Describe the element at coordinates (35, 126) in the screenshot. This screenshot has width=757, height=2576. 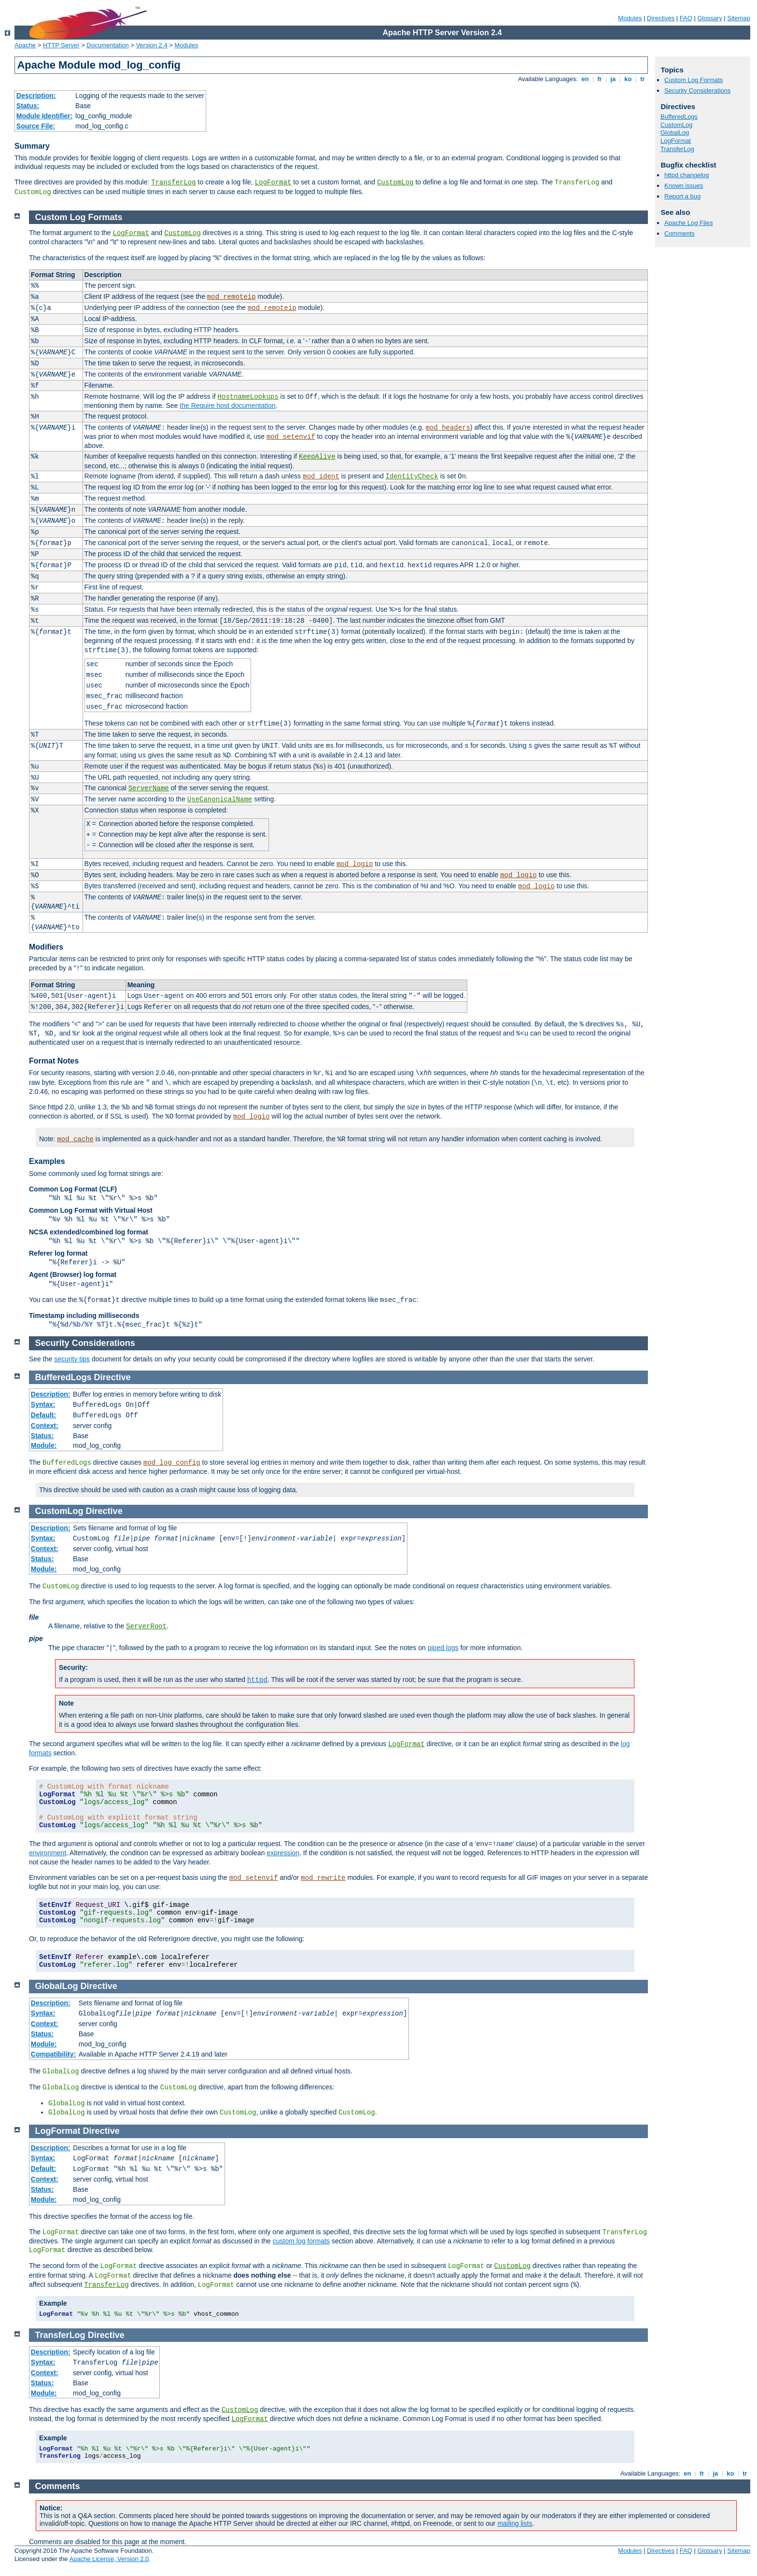
I see `Source File:` at that location.